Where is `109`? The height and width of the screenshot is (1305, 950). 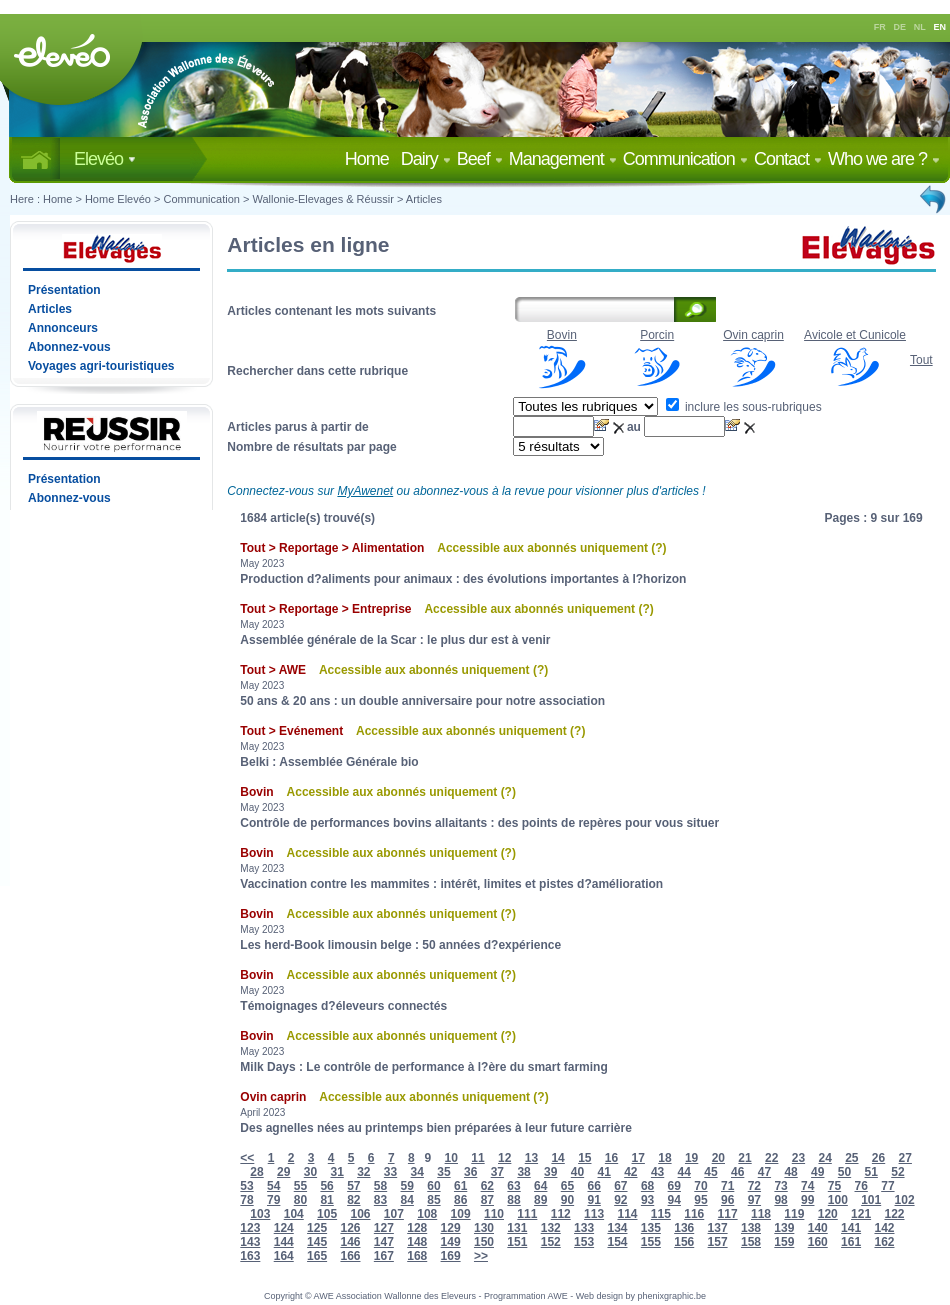
109 is located at coordinates (461, 1214).